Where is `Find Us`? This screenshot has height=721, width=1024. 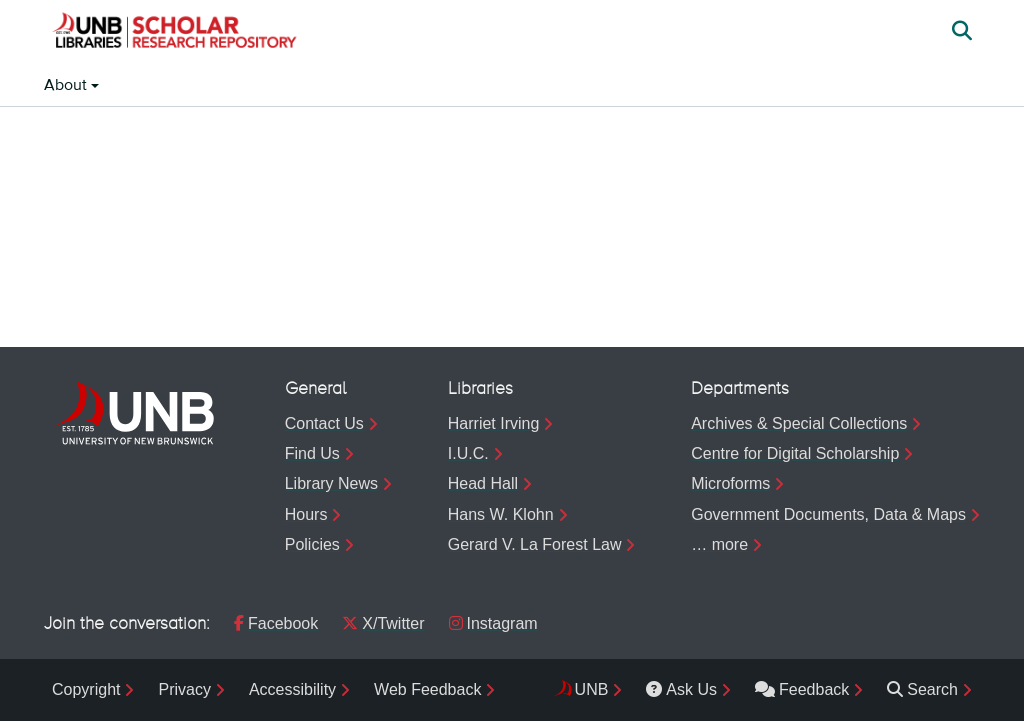 Find Us is located at coordinates (312, 453).